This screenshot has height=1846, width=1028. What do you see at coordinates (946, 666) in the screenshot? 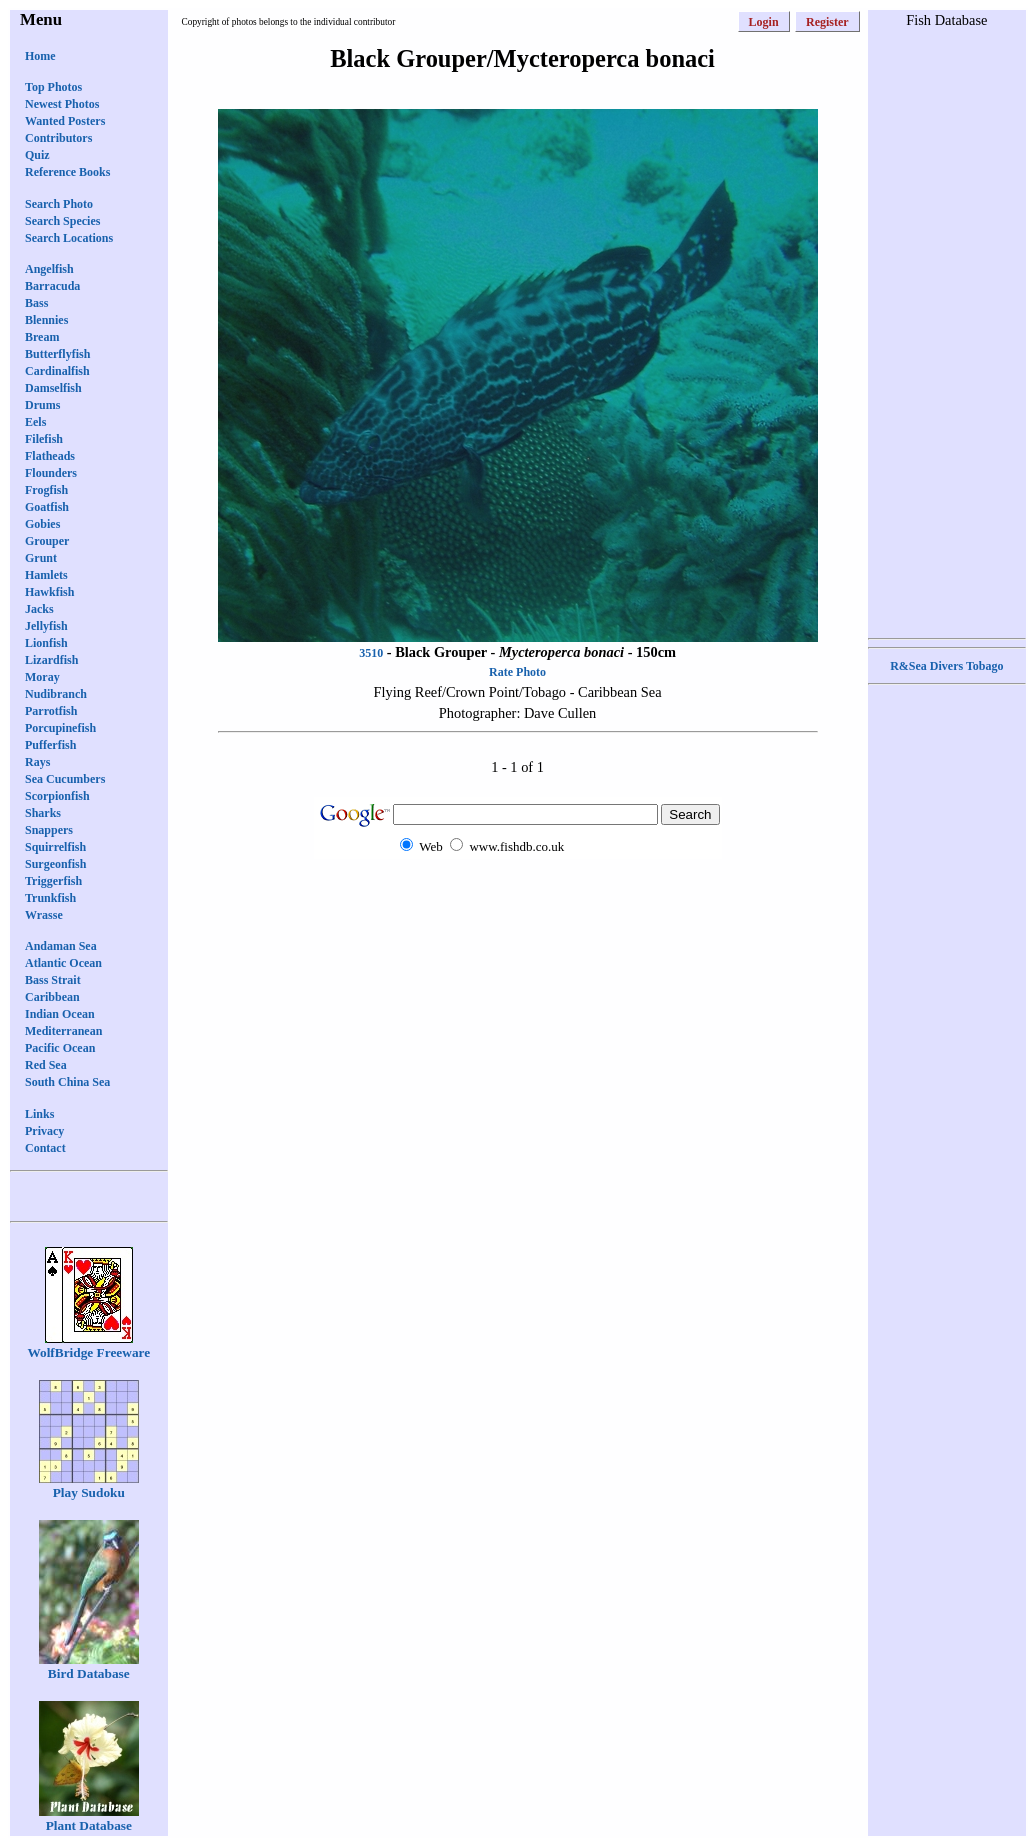
I see `R&Sea Divers Tobago` at bounding box center [946, 666].